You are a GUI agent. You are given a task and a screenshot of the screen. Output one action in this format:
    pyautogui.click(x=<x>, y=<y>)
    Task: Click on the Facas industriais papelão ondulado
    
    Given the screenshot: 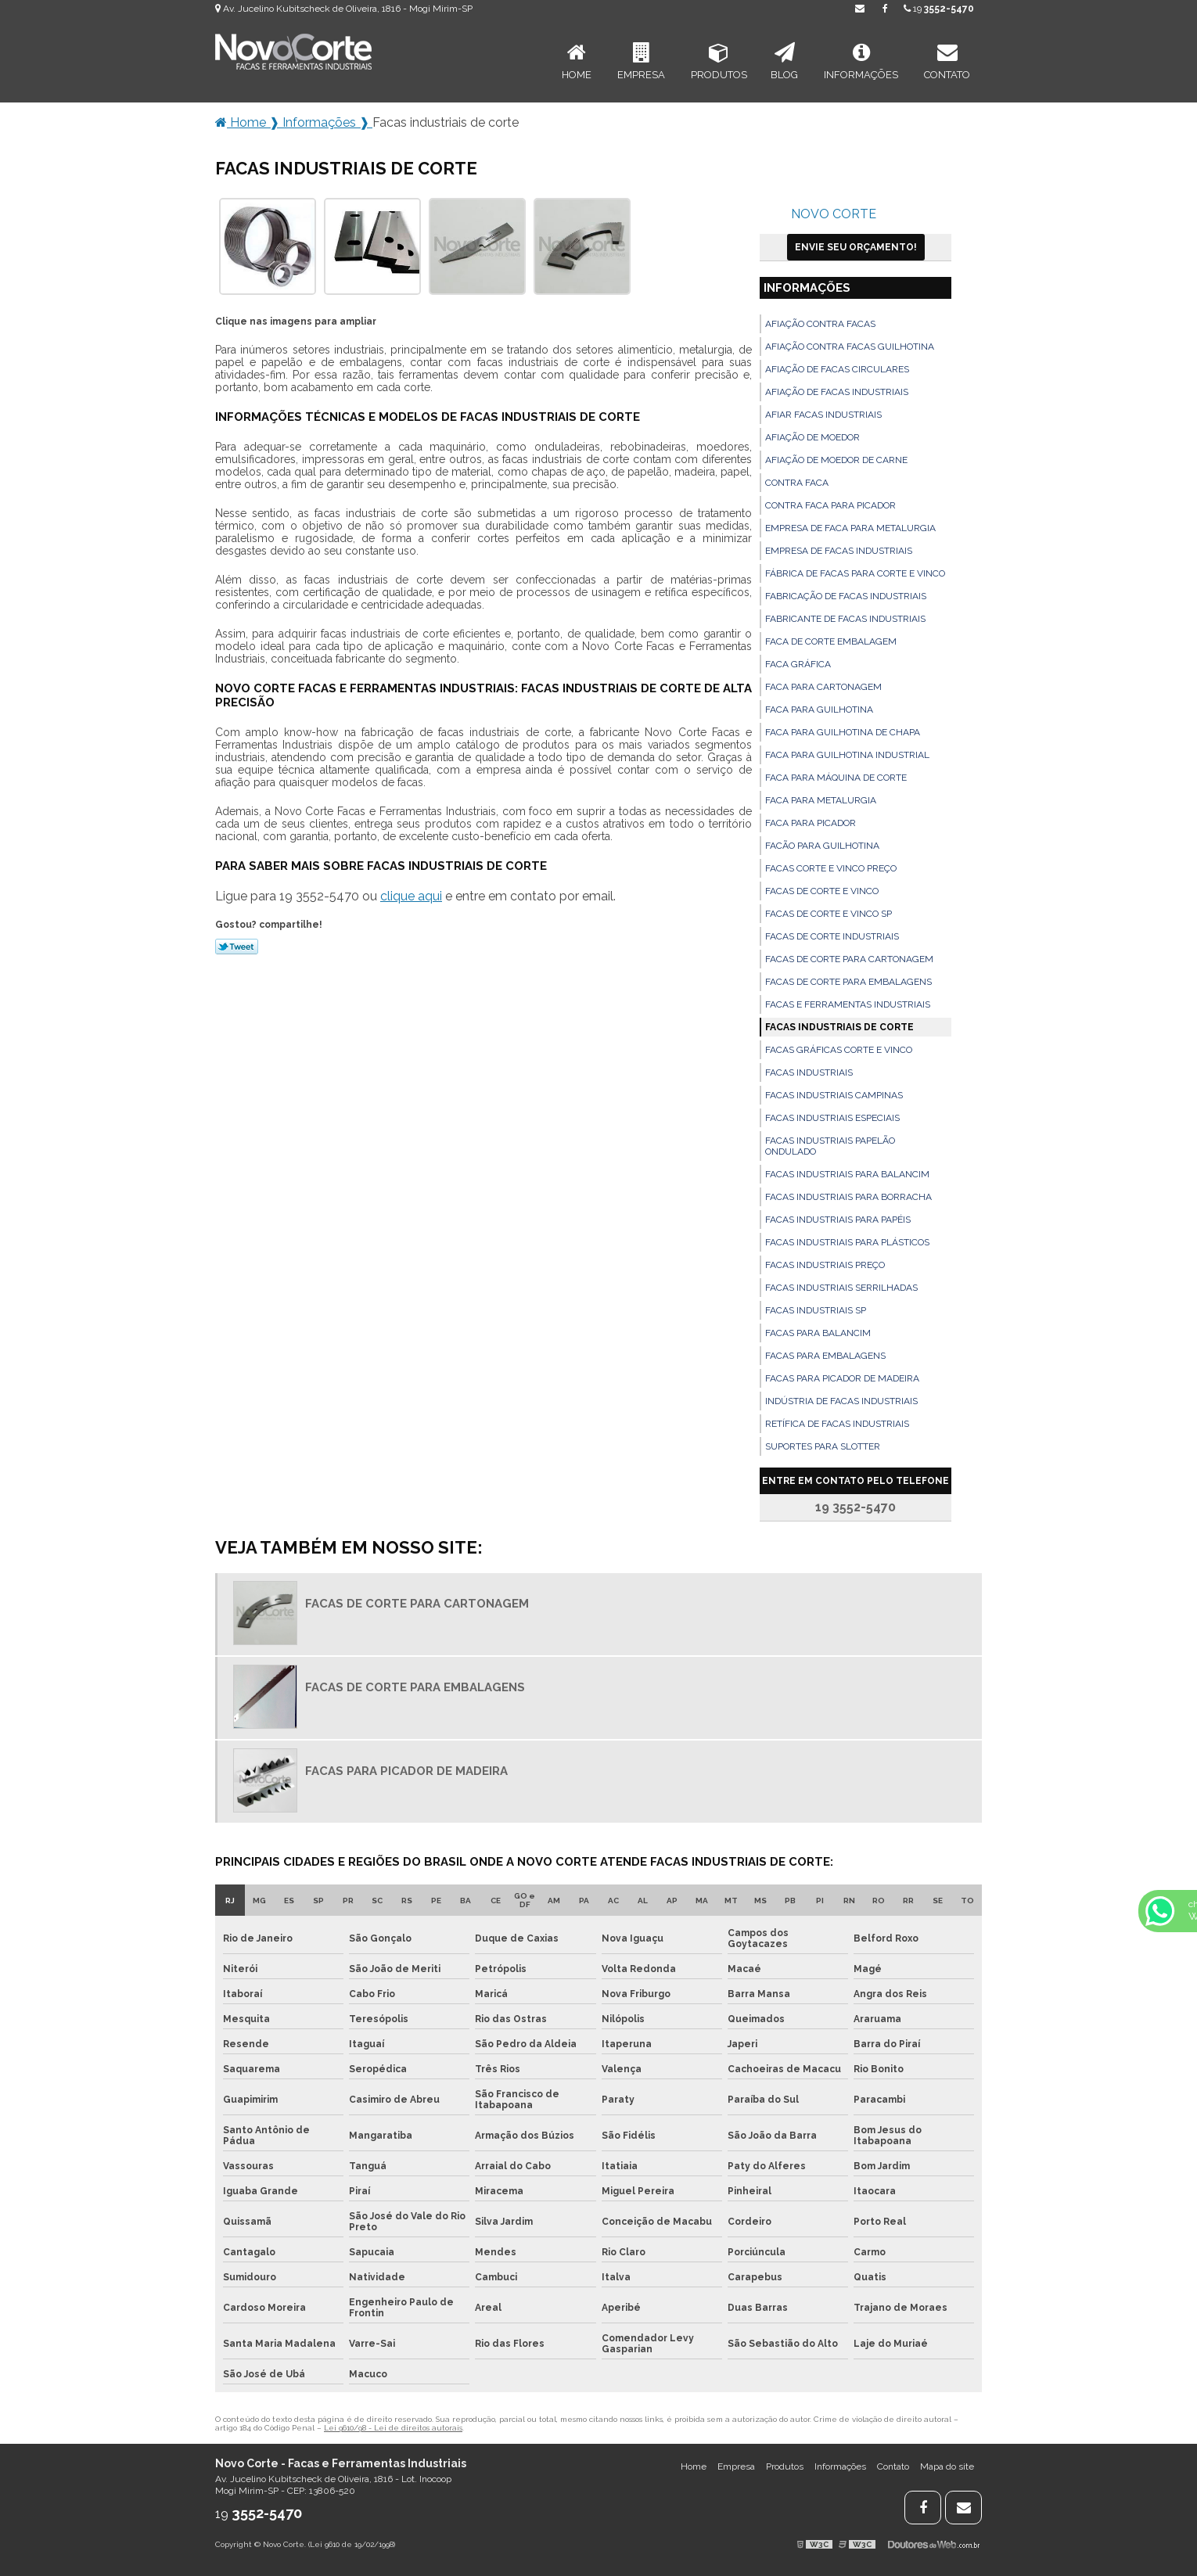 What is the action you would take?
    pyautogui.click(x=830, y=1146)
    